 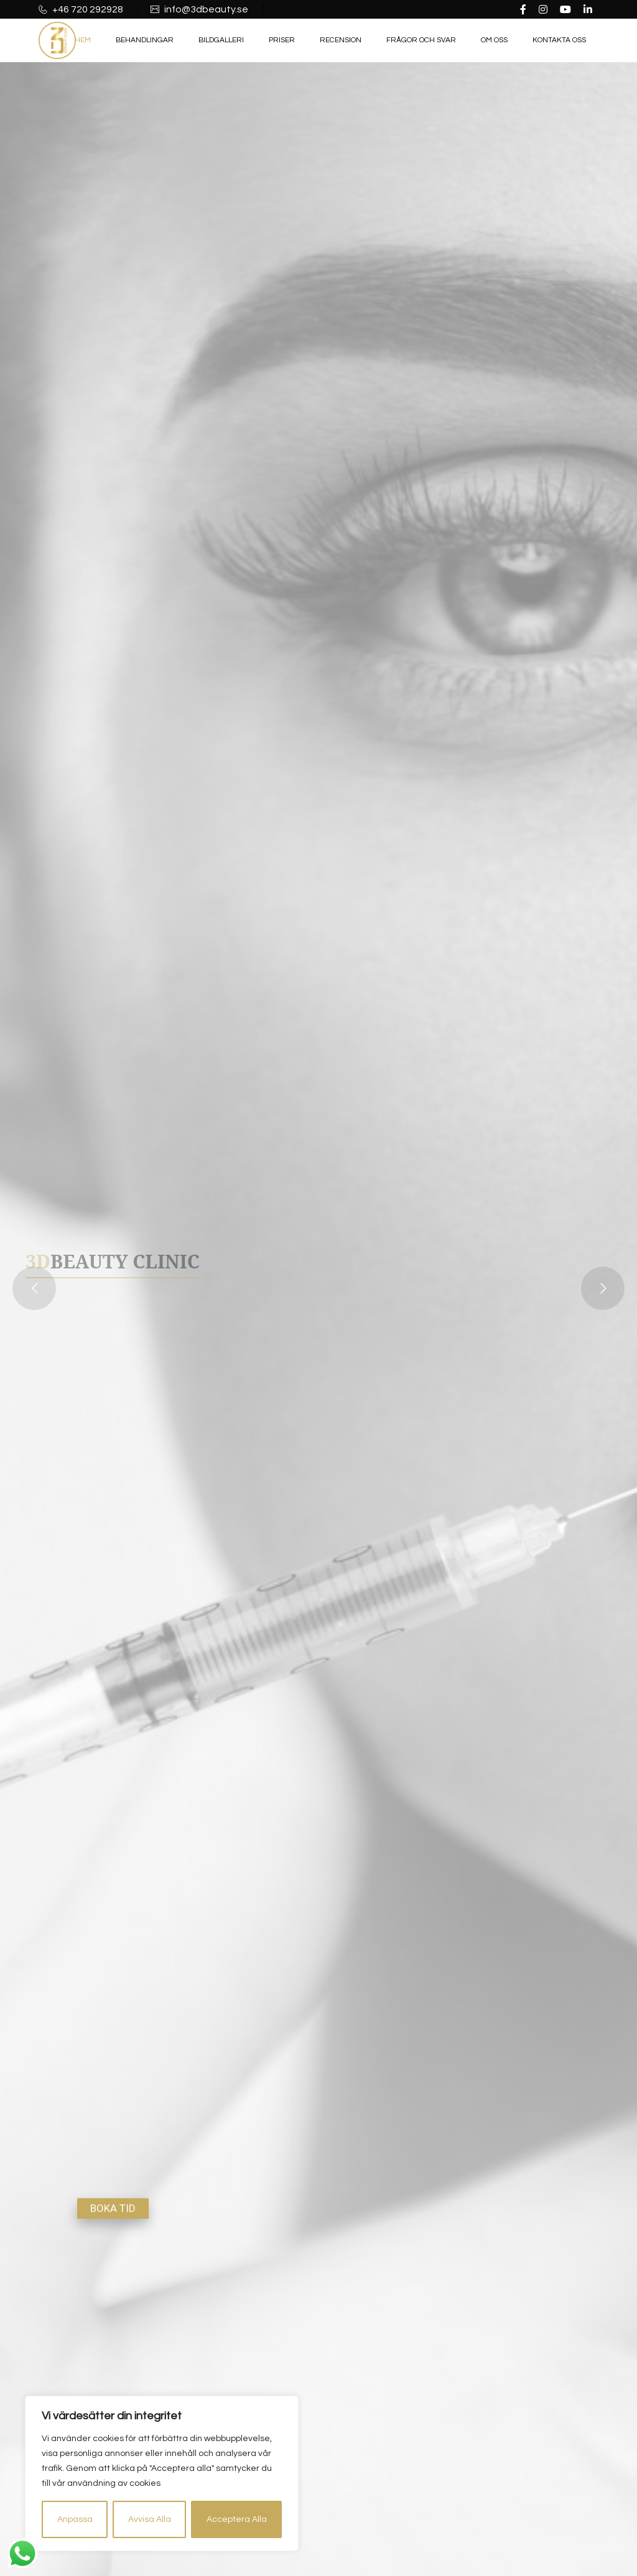 What do you see at coordinates (145, 40) in the screenshot?
I see `Behandlingar` at bounding box center [145, 40].